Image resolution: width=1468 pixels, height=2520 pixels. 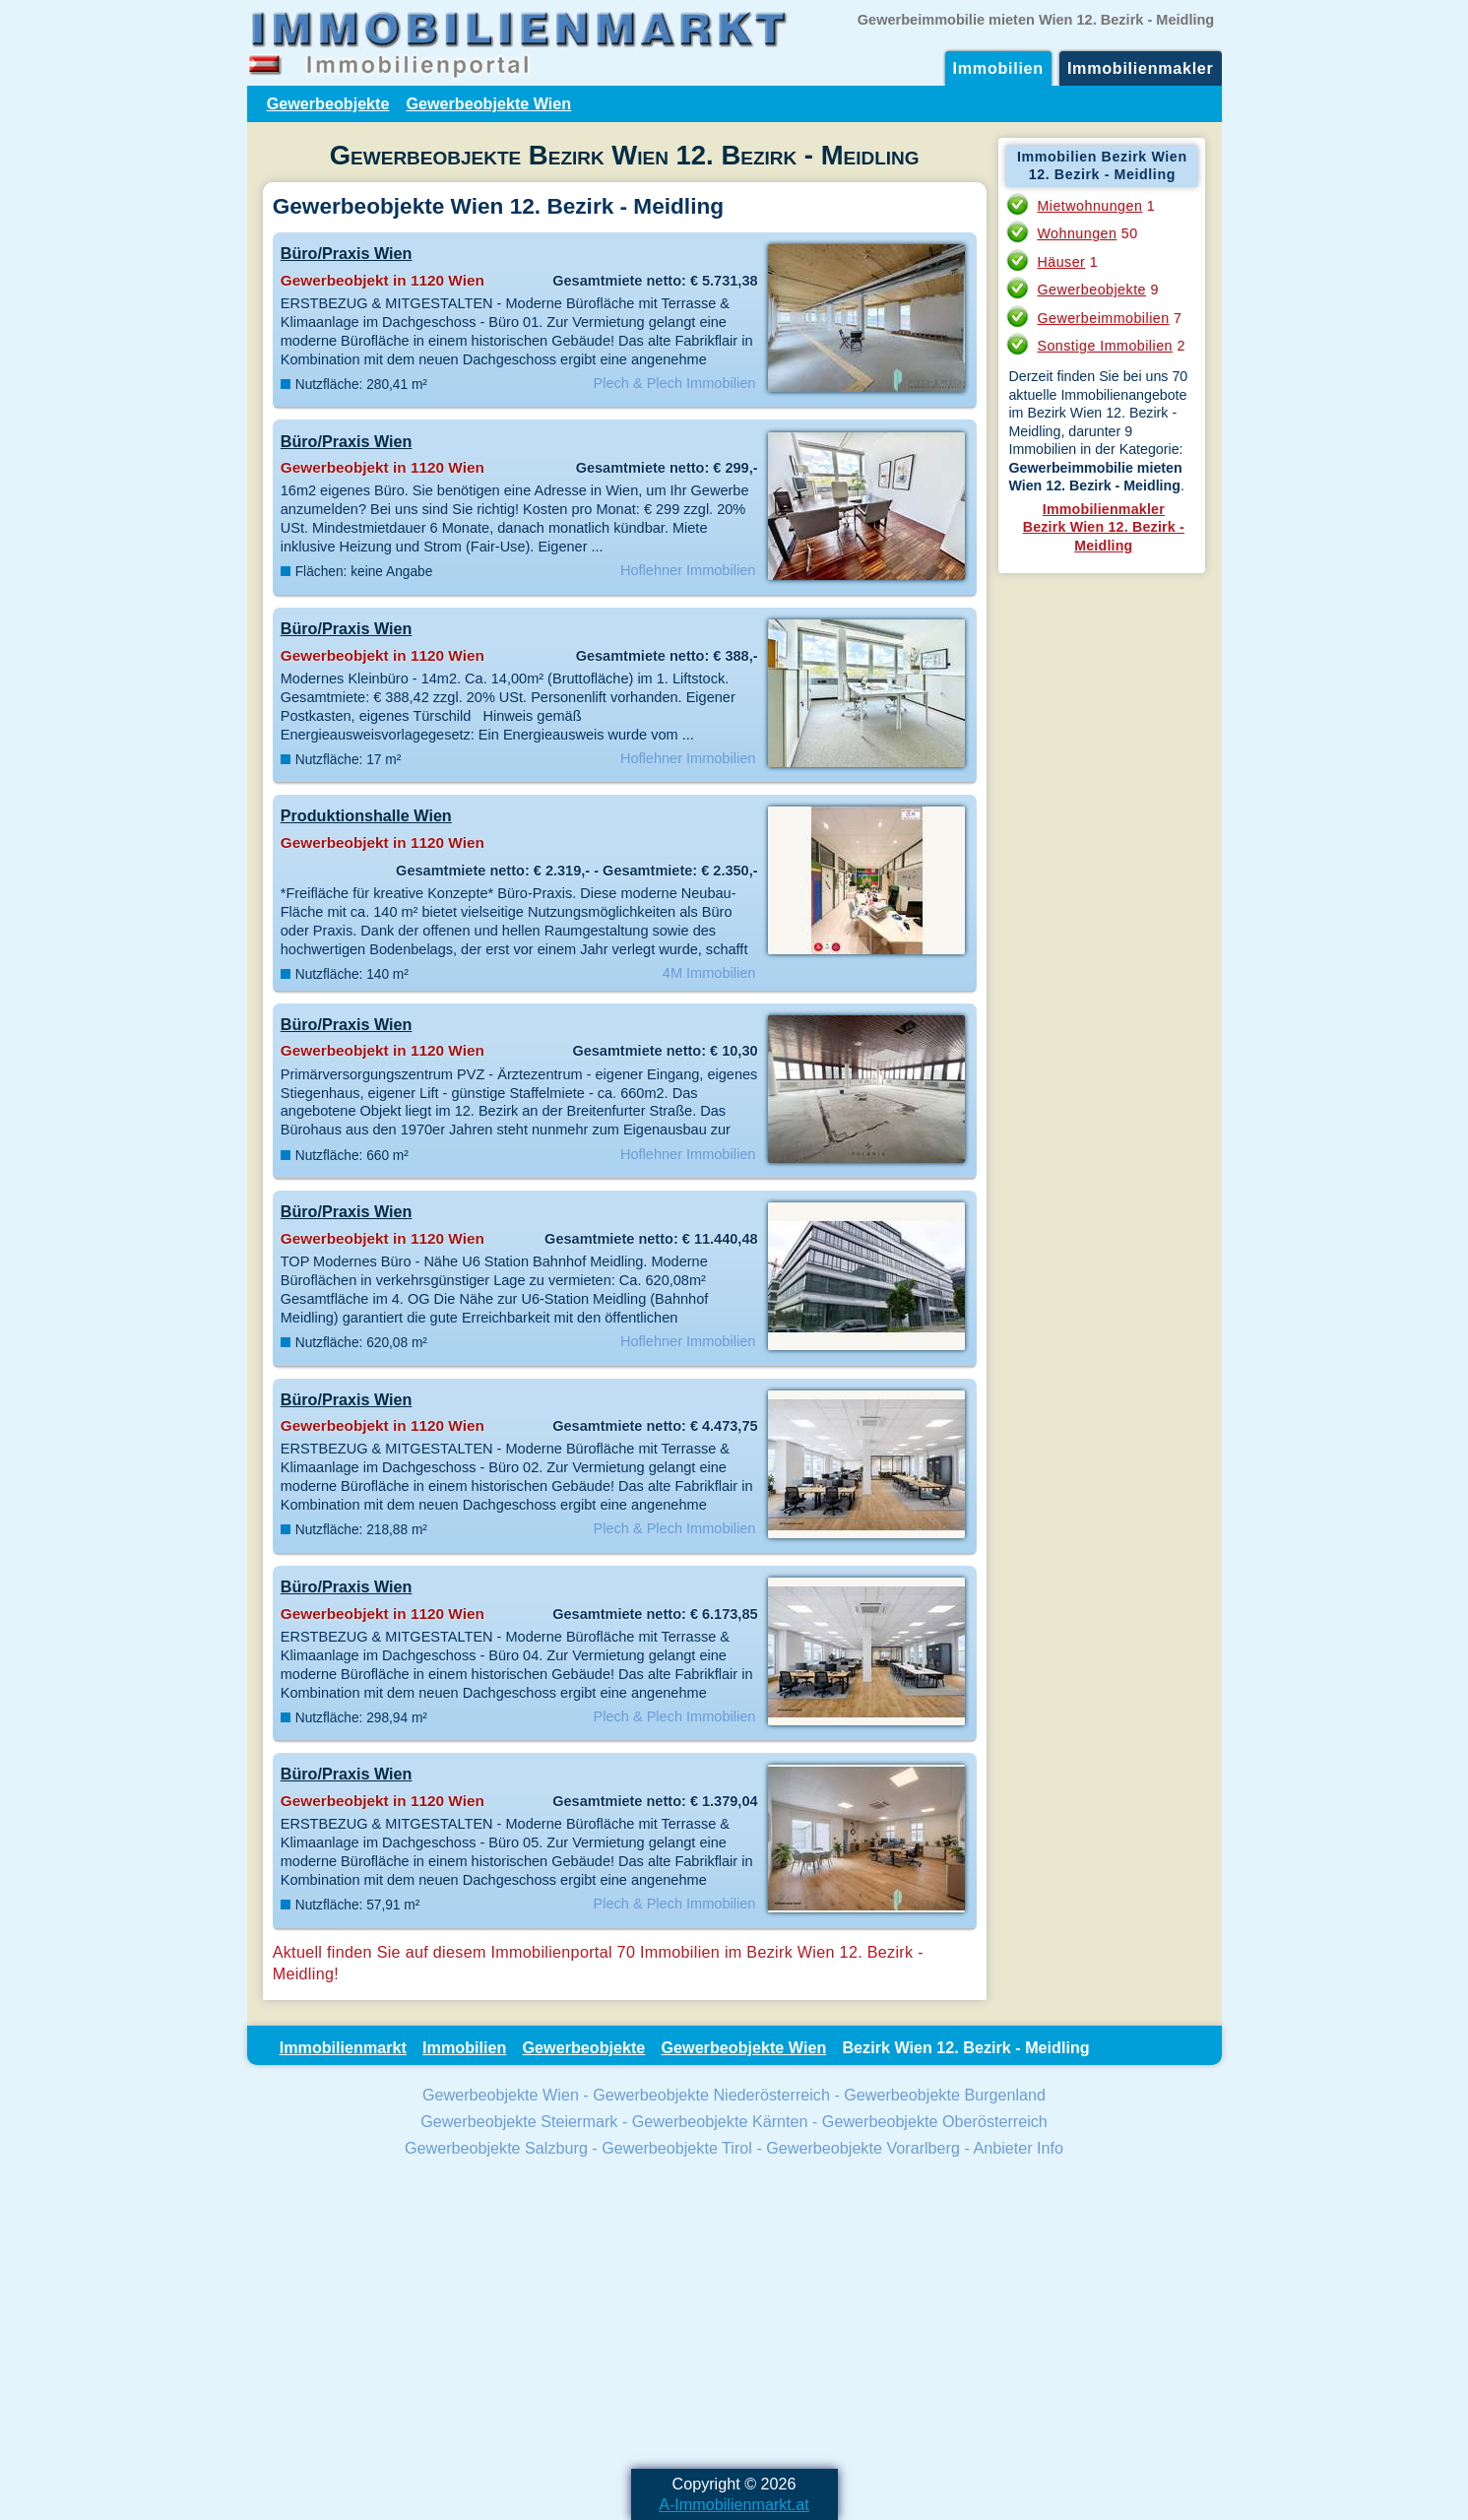 I want to click on Gewerbeobjekte Salzburg, so click(x=496, y=2148).